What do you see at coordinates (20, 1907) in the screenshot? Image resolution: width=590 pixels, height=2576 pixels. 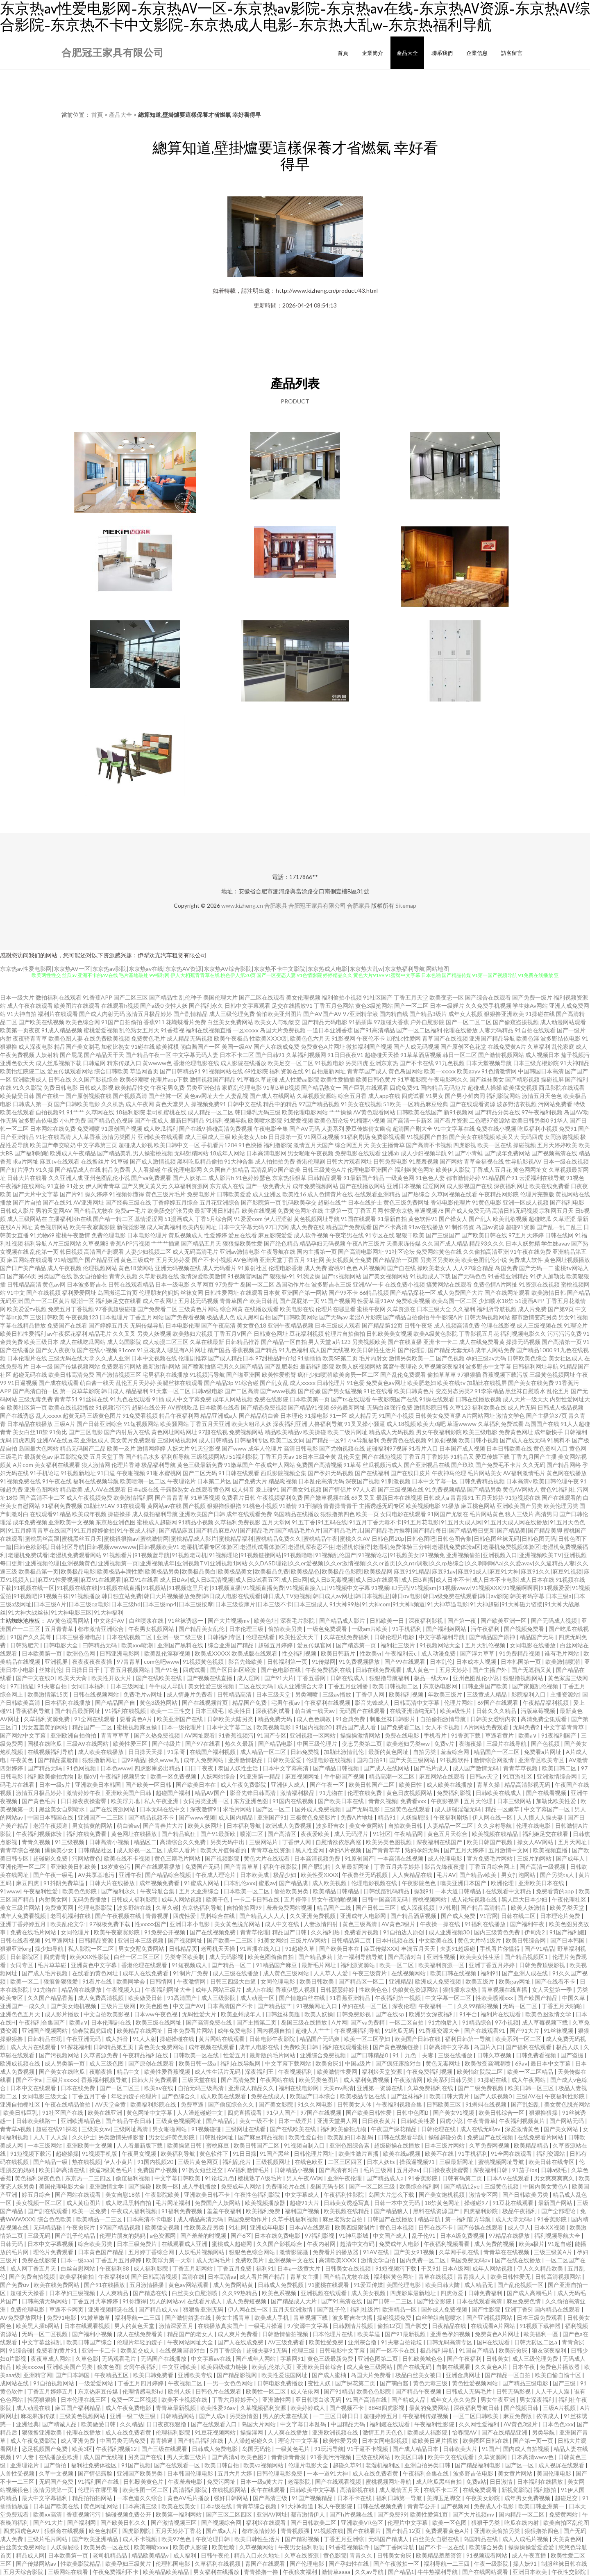 I see `美女三级片网站` at bounding box center [20, 1907].